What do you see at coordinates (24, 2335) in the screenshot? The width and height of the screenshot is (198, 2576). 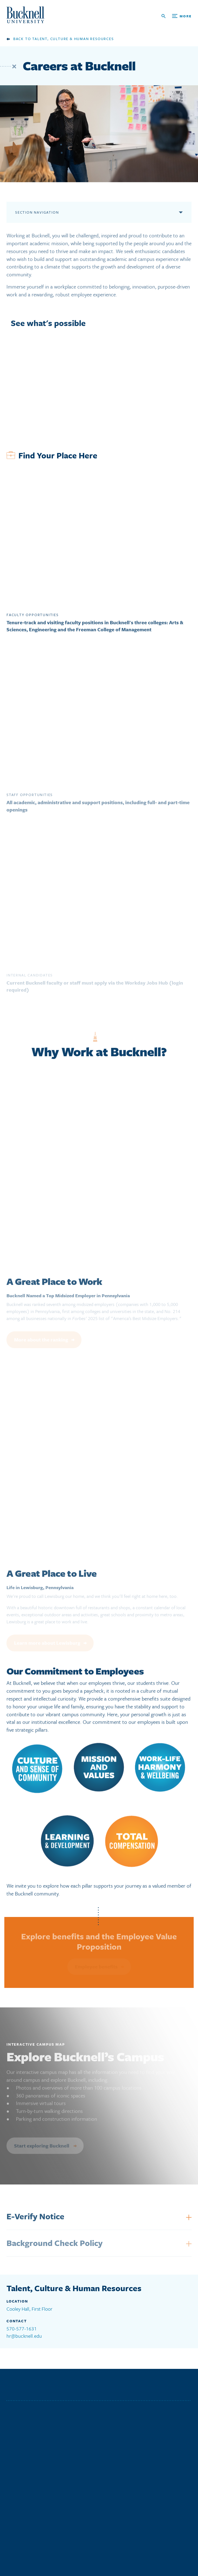 I see `hr@bucknell.edu` at bounding box center [24, 2335].